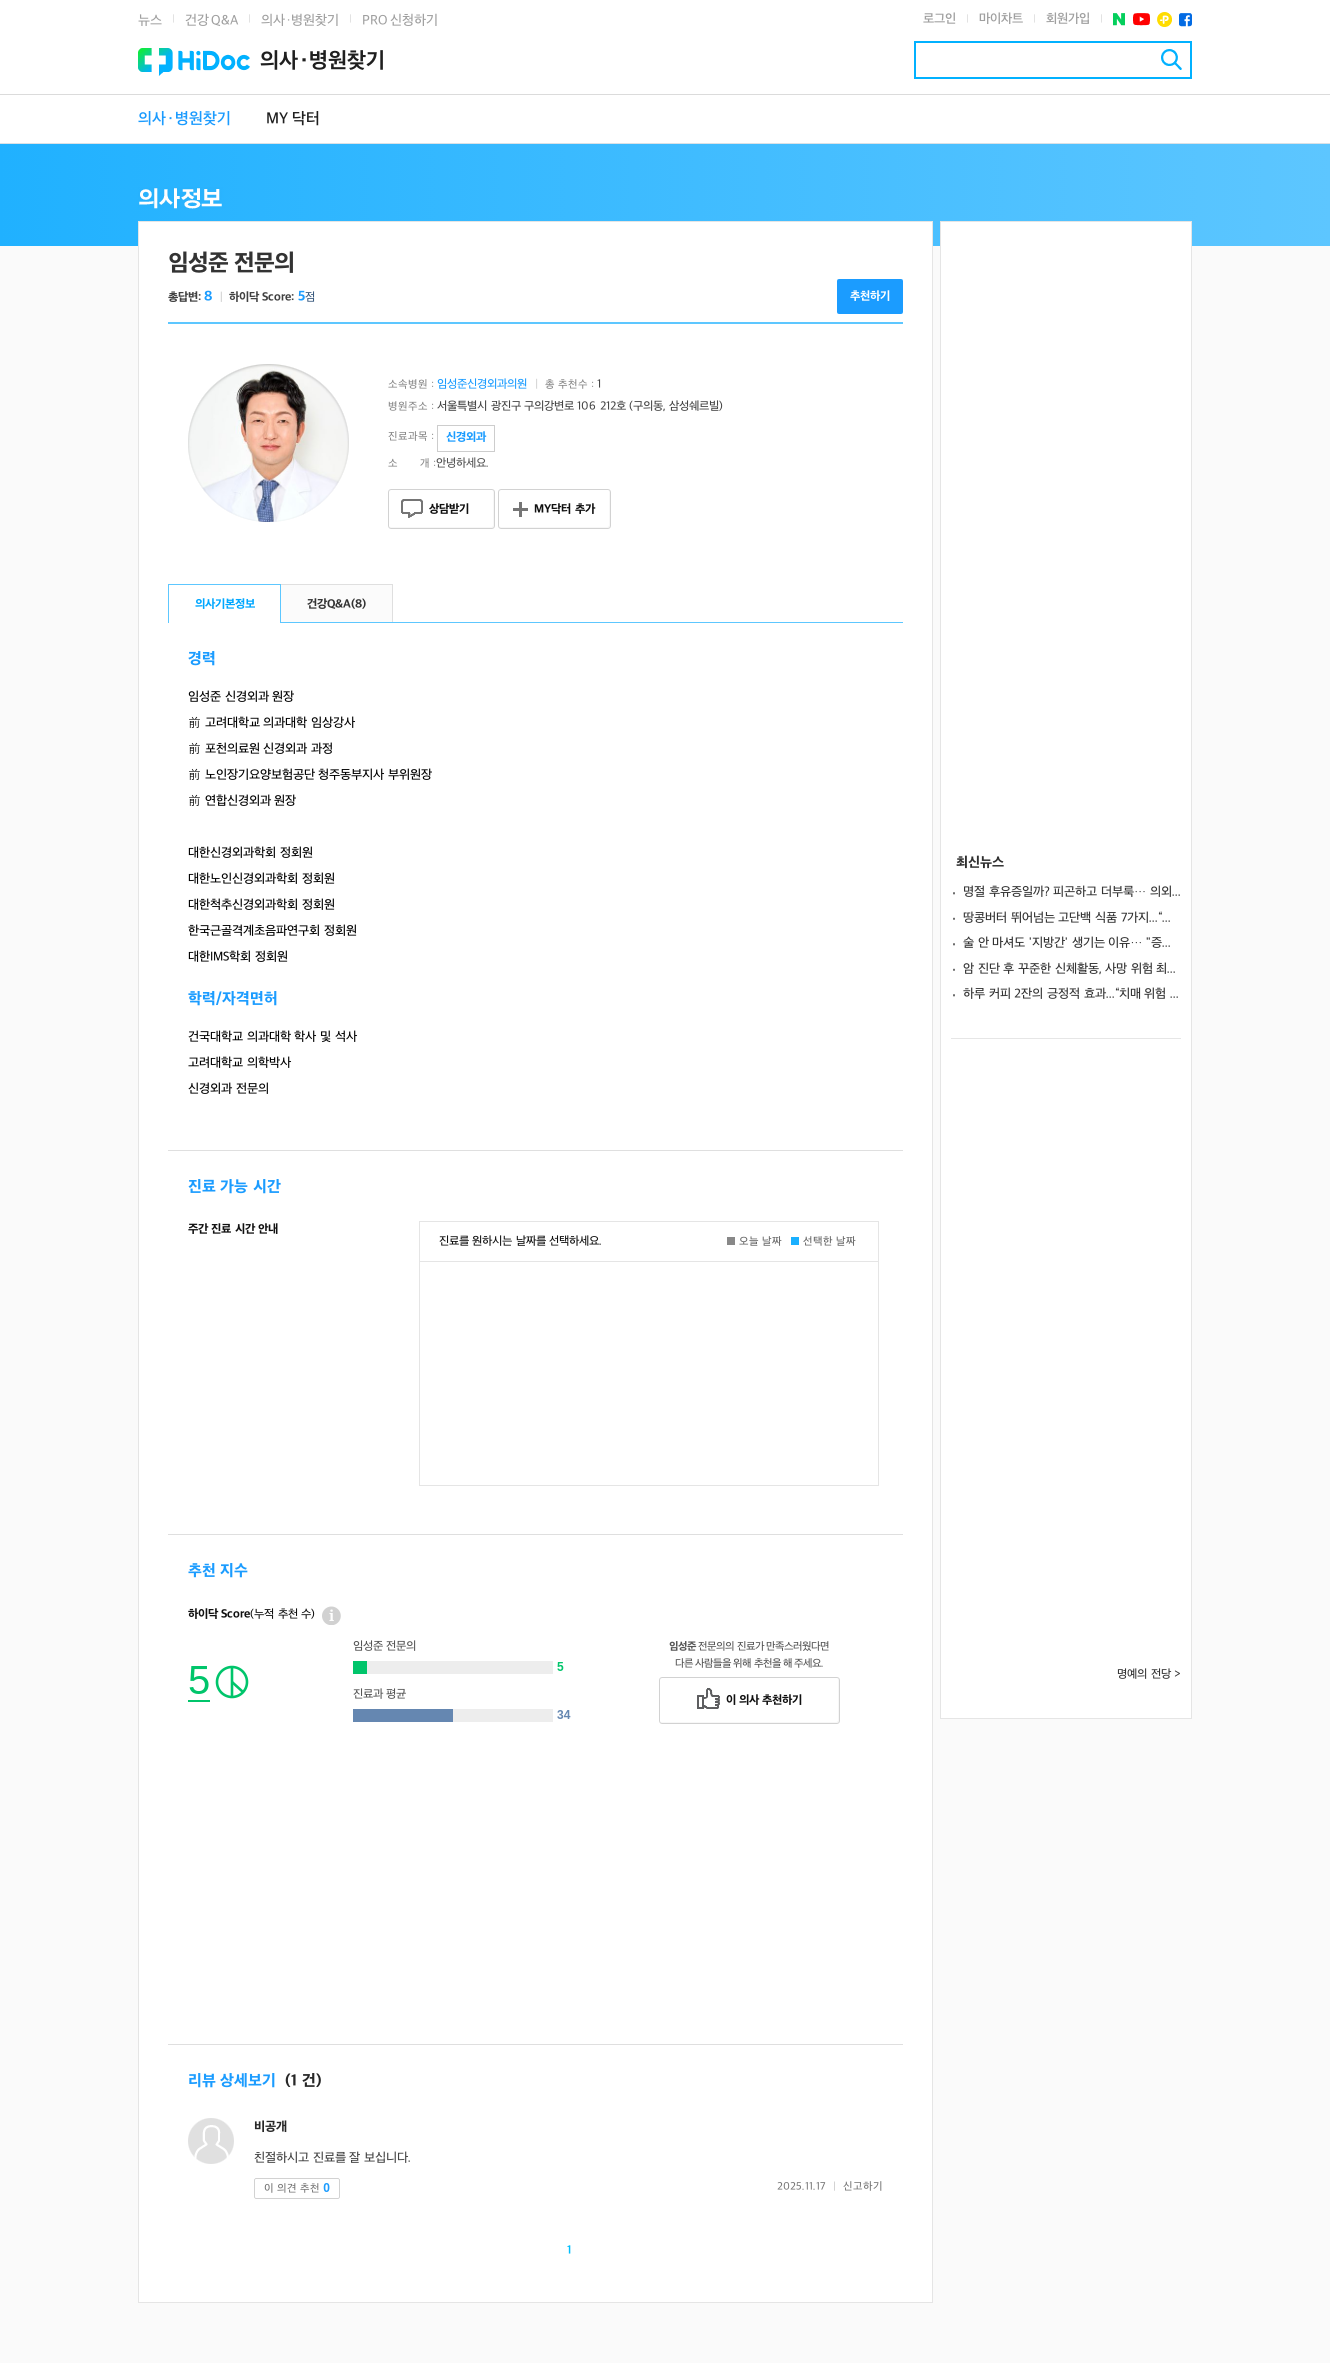 This screenshot has height=2363, width=1330. What do you see at coordinates (1001, 19) in the screenshot?
I see `마이차트` at bounding box center [1001, 19].